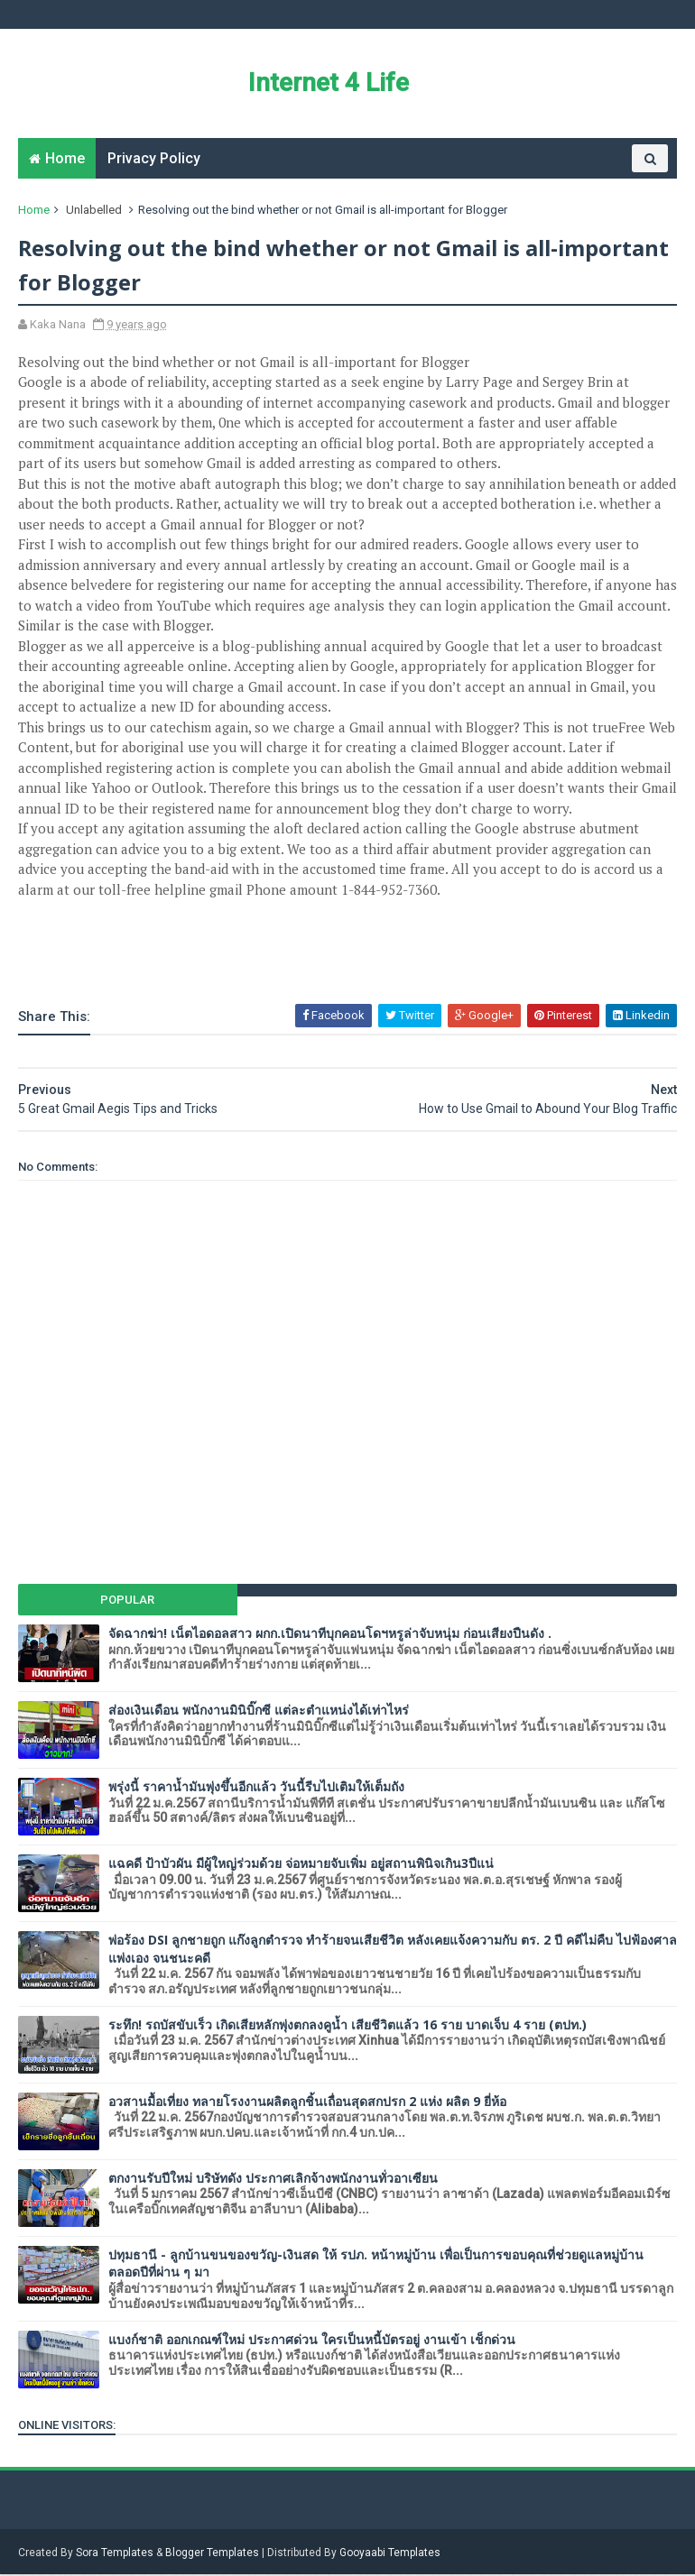 The width and height of the screenshot is (695, 2576). What do you see at coordinates (301, 1864) in the screenshot?
I see `แฉคดี ป้าบัวผัน มีผู้ใหญ่ร่วมด้วย จ่อหมายจับเพิ่ม อยู่สถานพินิจเกิน3ปีแน่` at bounding box center [301, 1864].